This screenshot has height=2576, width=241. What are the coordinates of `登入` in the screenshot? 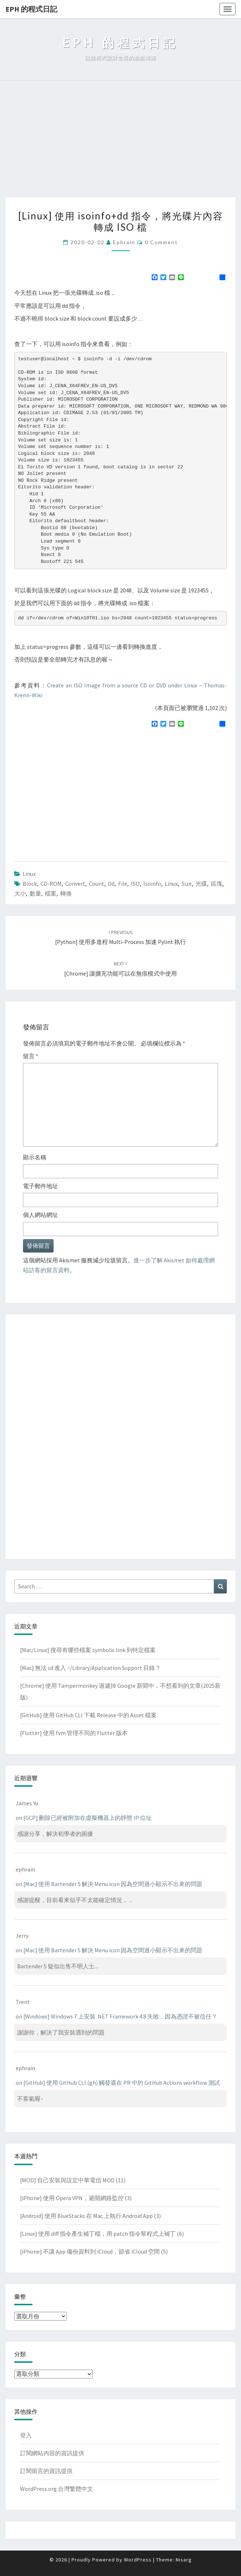 It's located at (26, 2435).